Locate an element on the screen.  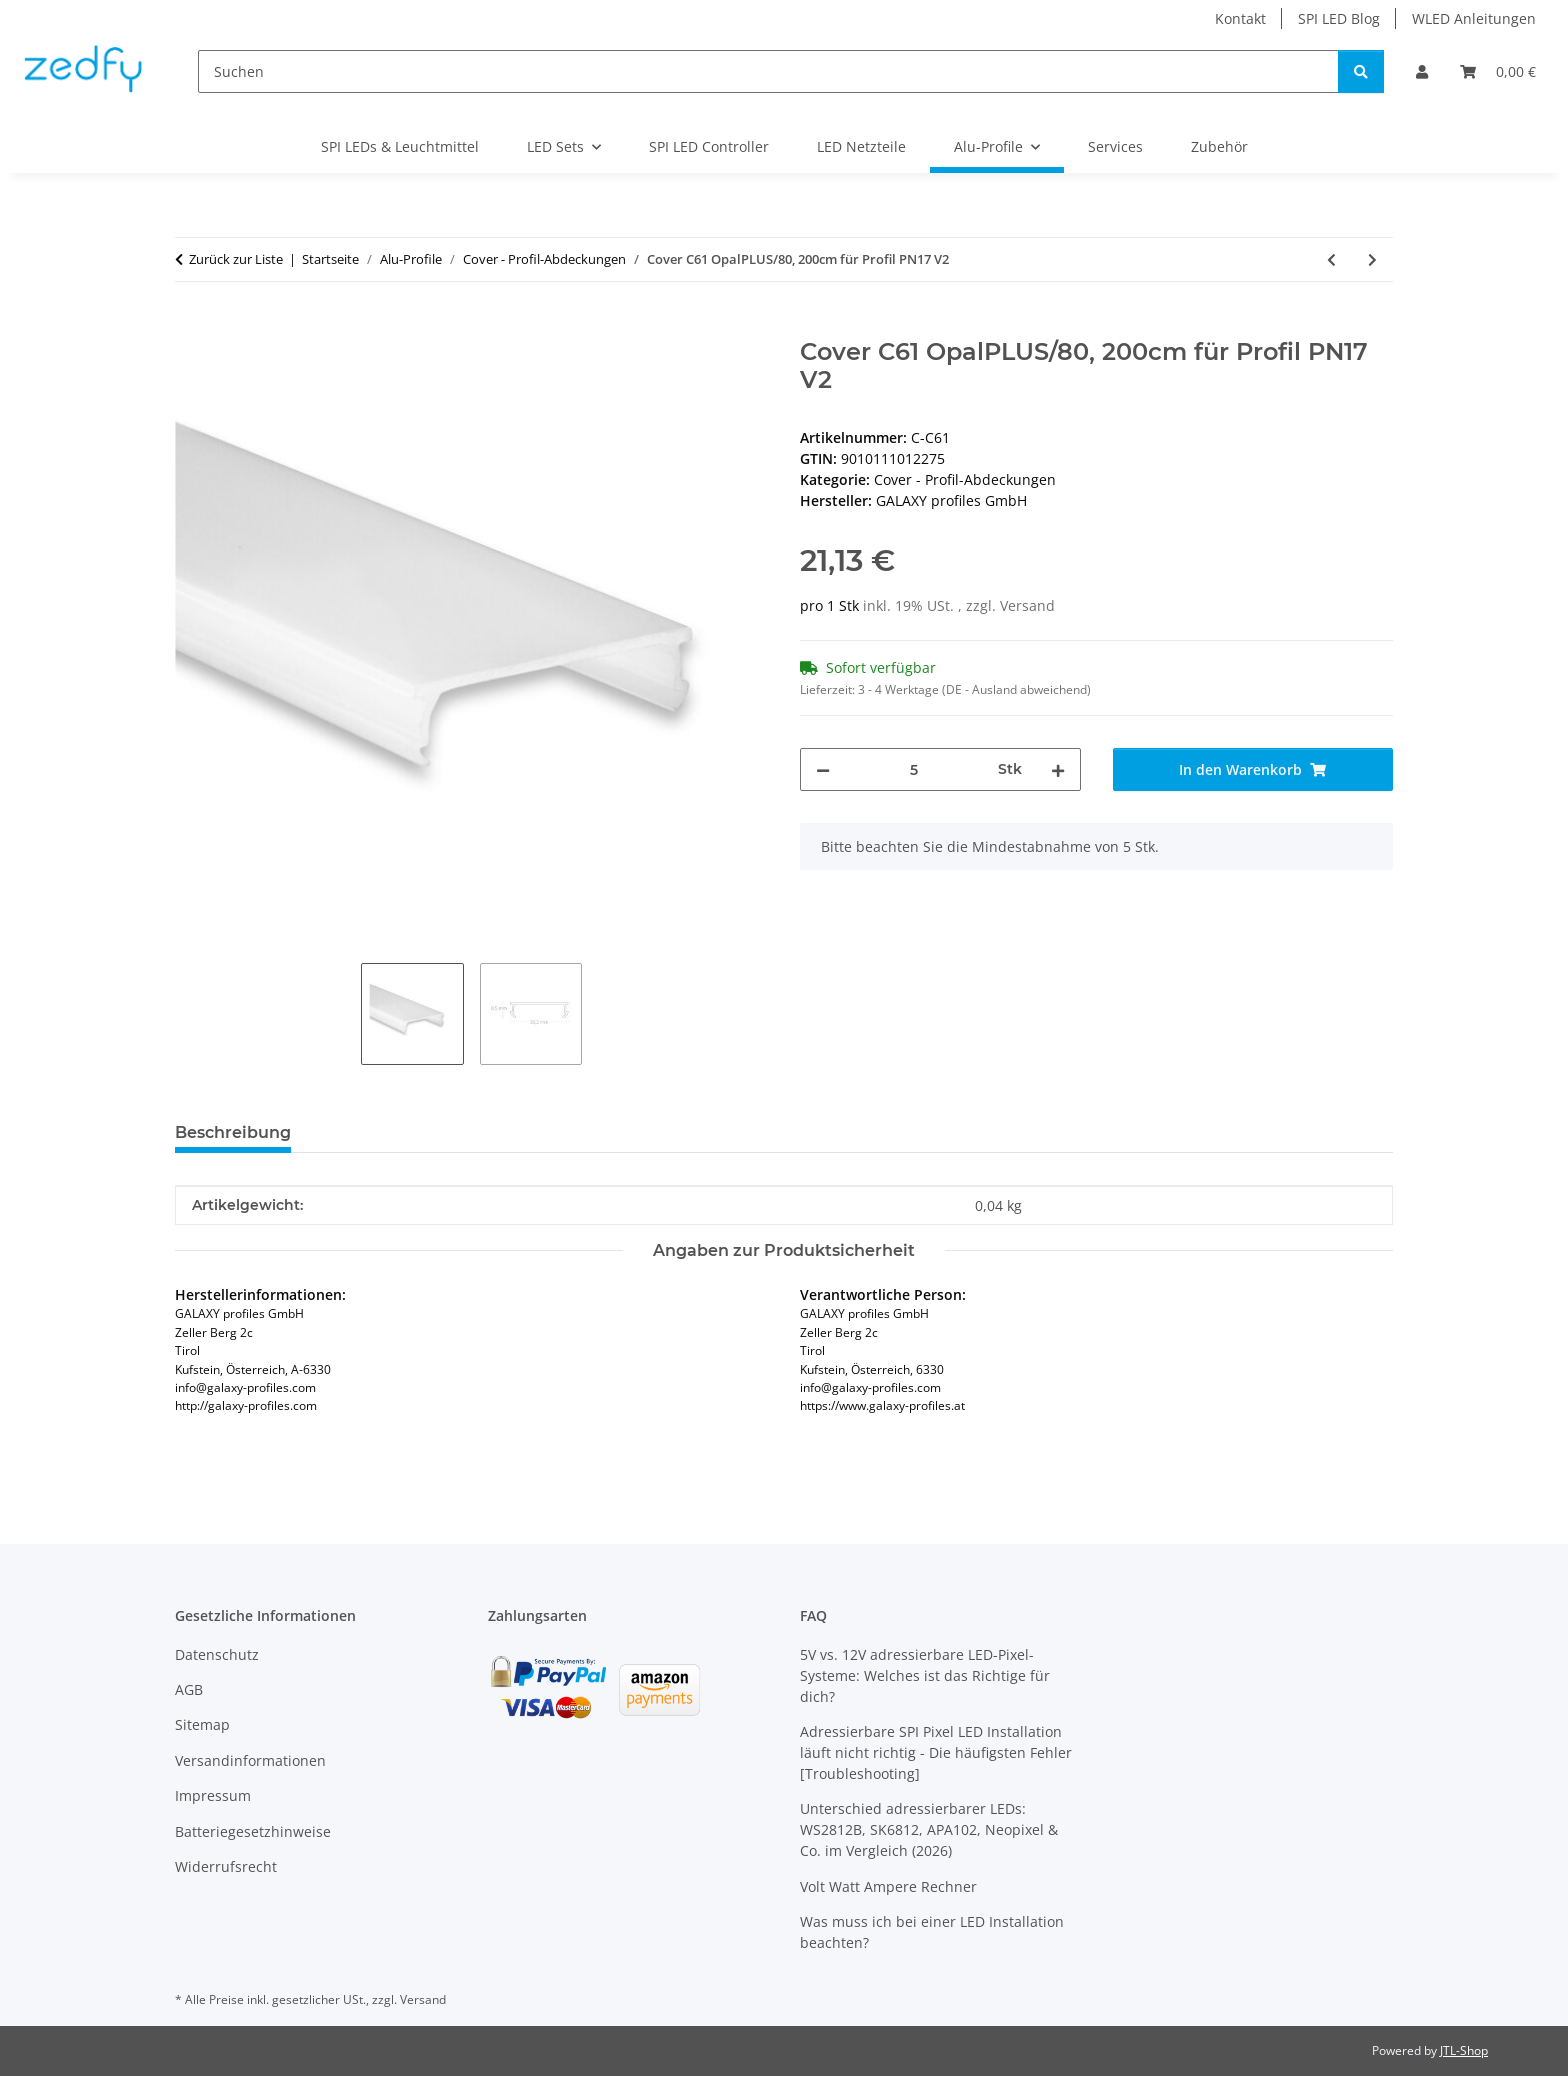
[Menge erhöhen] is located at coordinates (1058, 769).